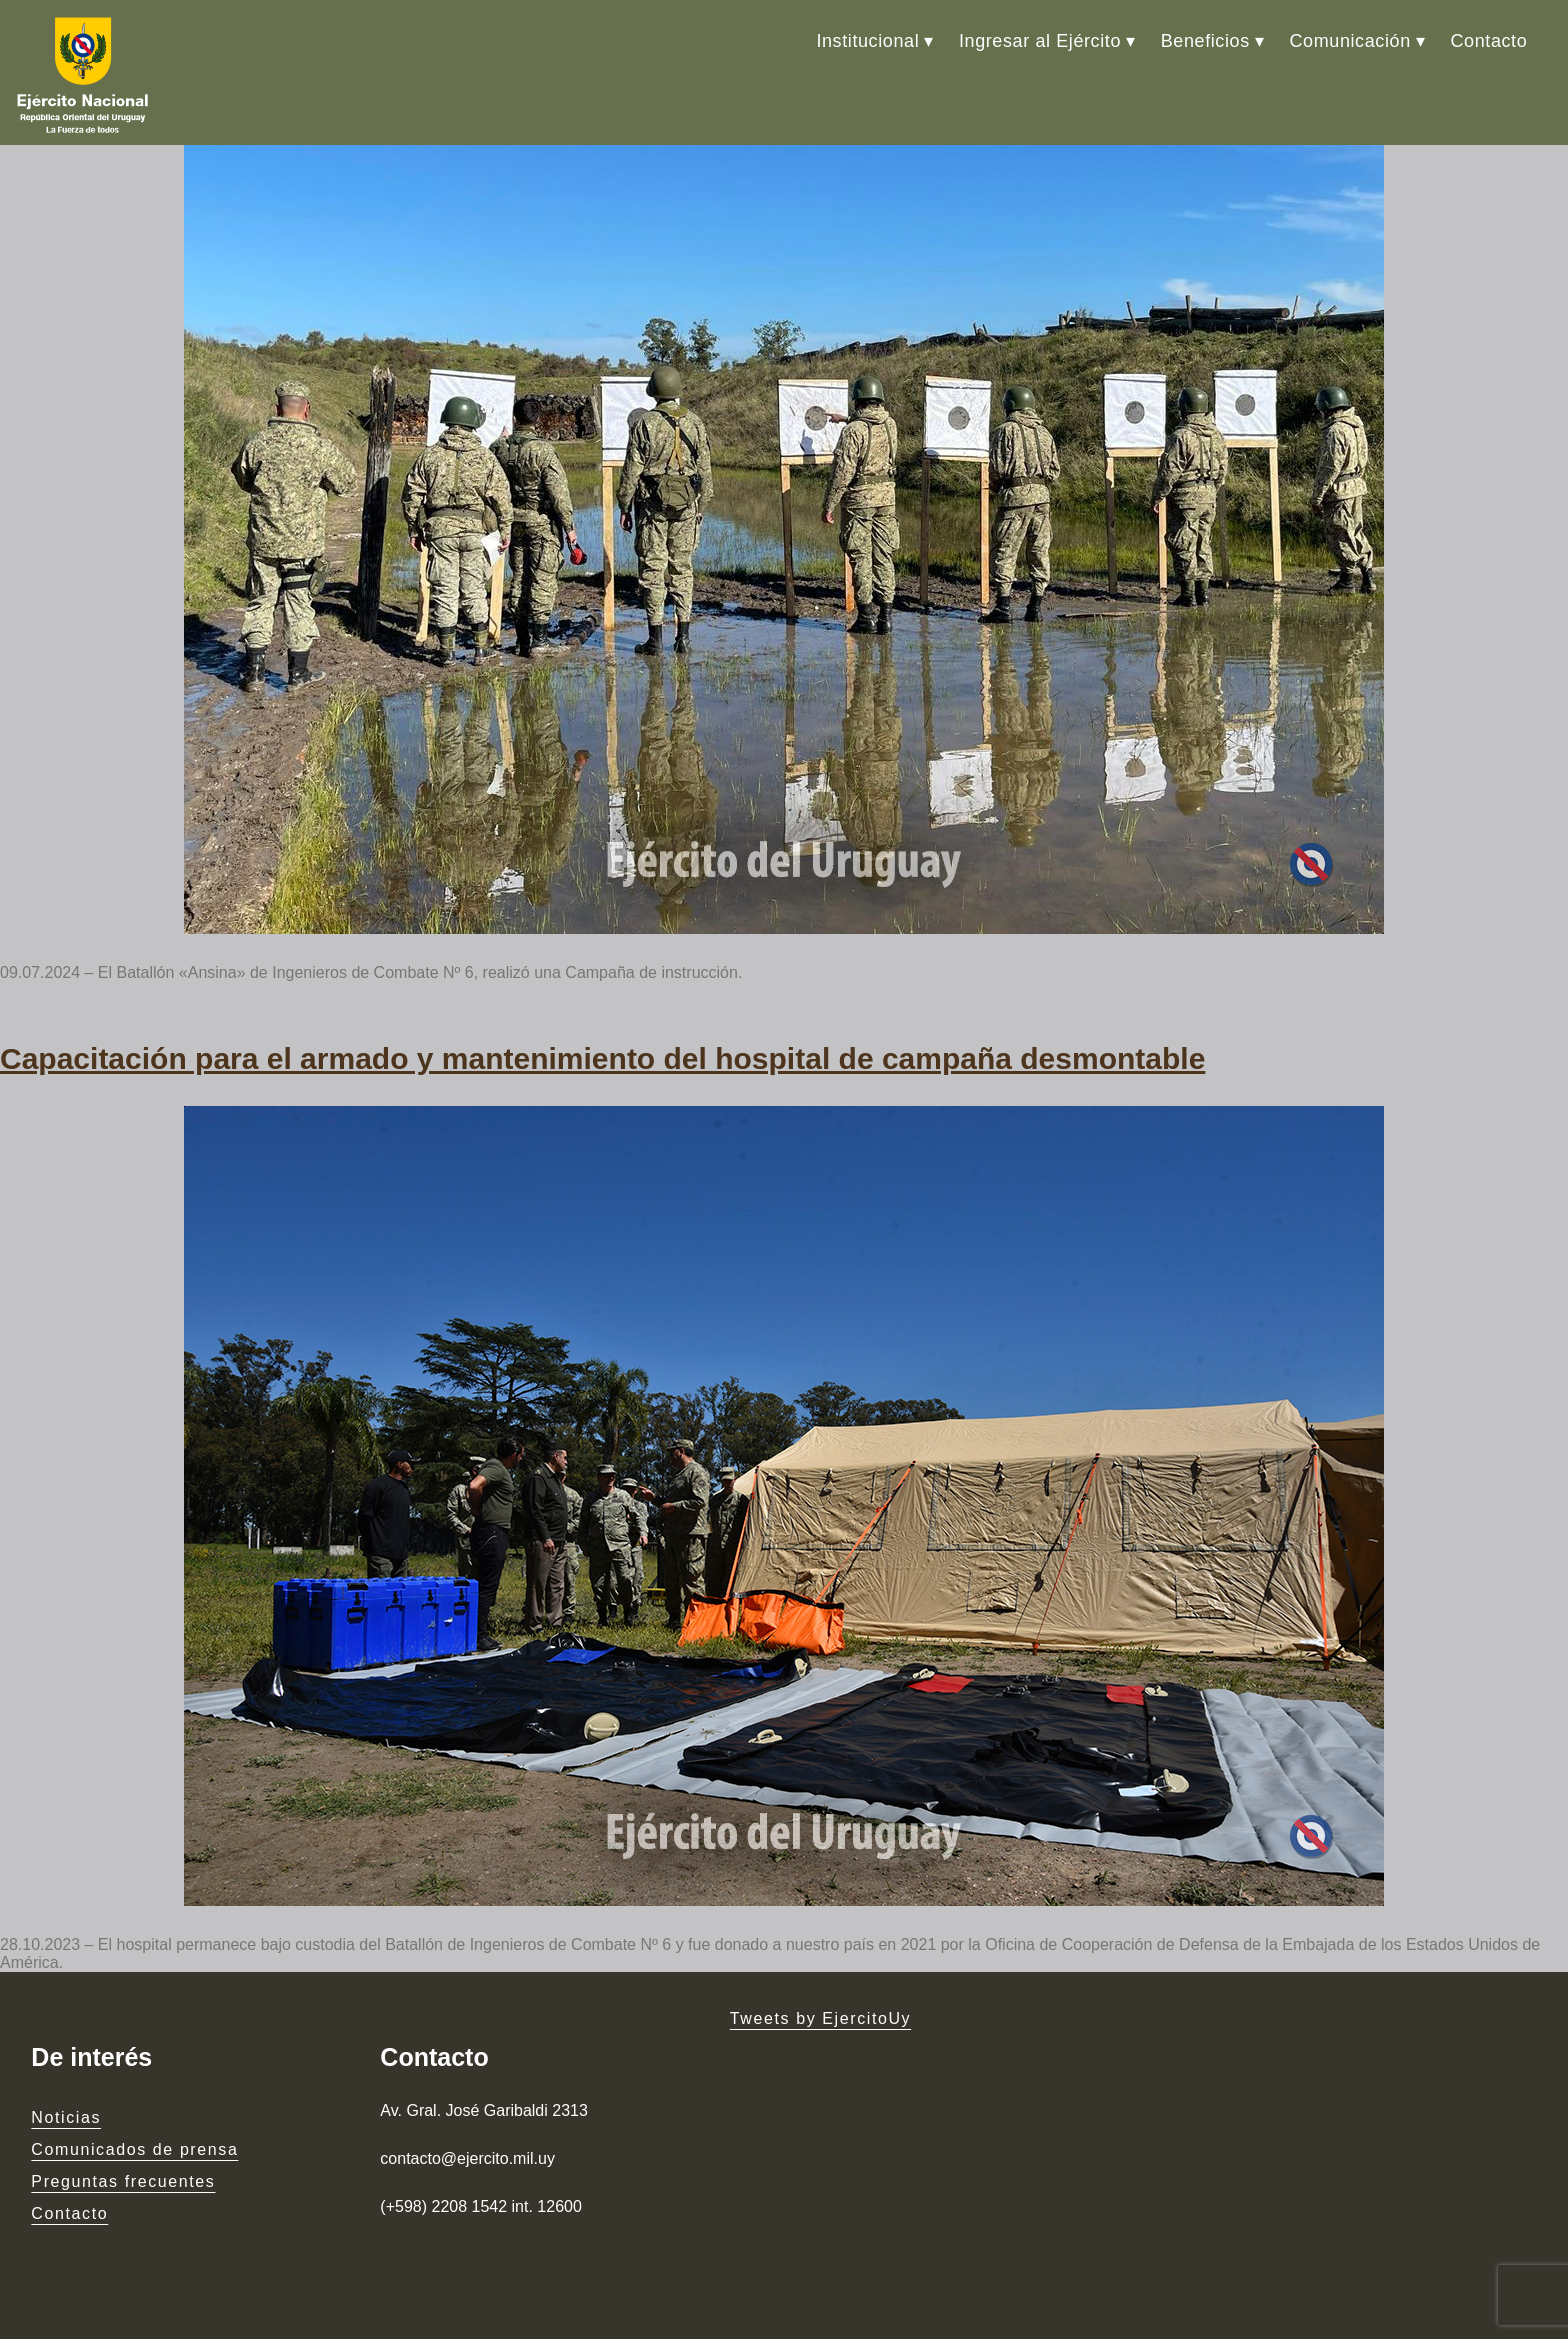 This screenshot has height=2339, width=1568. I want to click on Ingresar al Ejército, so click(1040, 41).